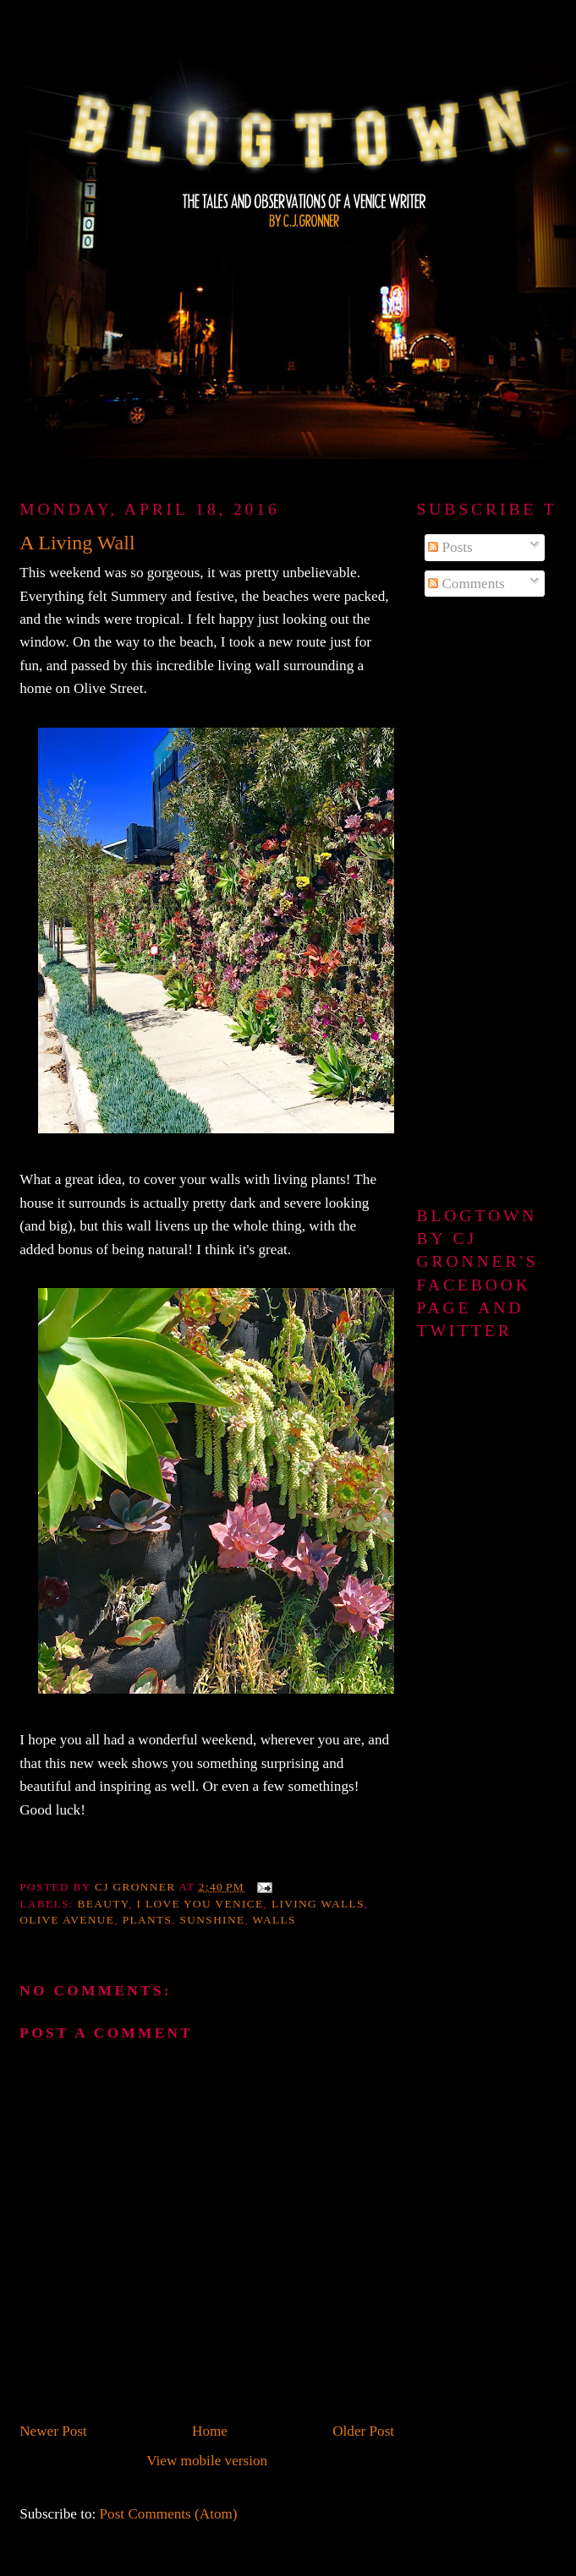 The height and width of the screenshot is (2576, 576). Describe the element at coordinates (363, 2431) in the screenshot. I see `Older Post` at that location.